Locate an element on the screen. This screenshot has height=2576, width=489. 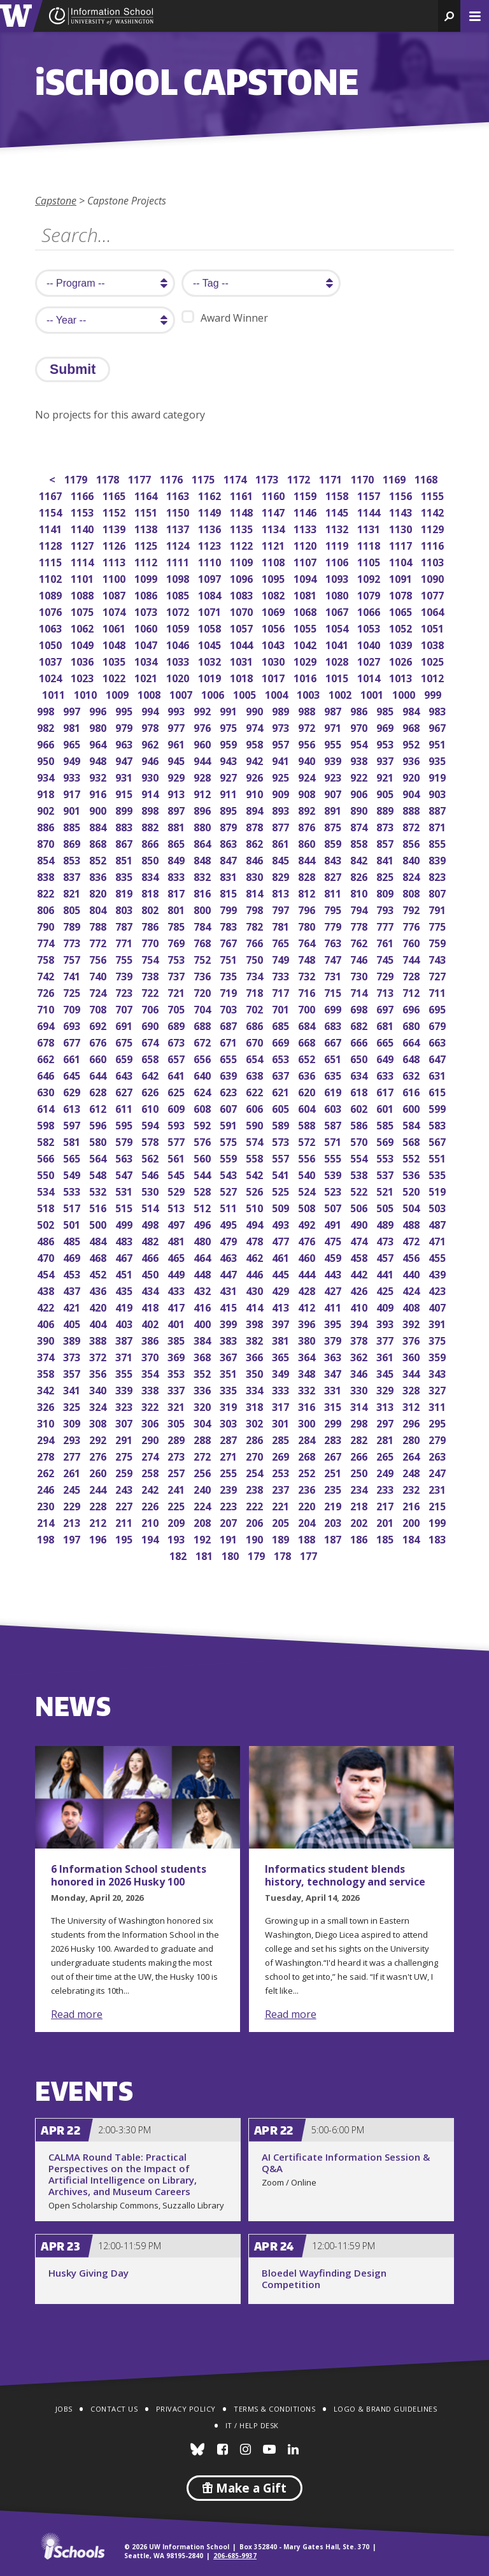
354 is located at coordinates (151, 1372).